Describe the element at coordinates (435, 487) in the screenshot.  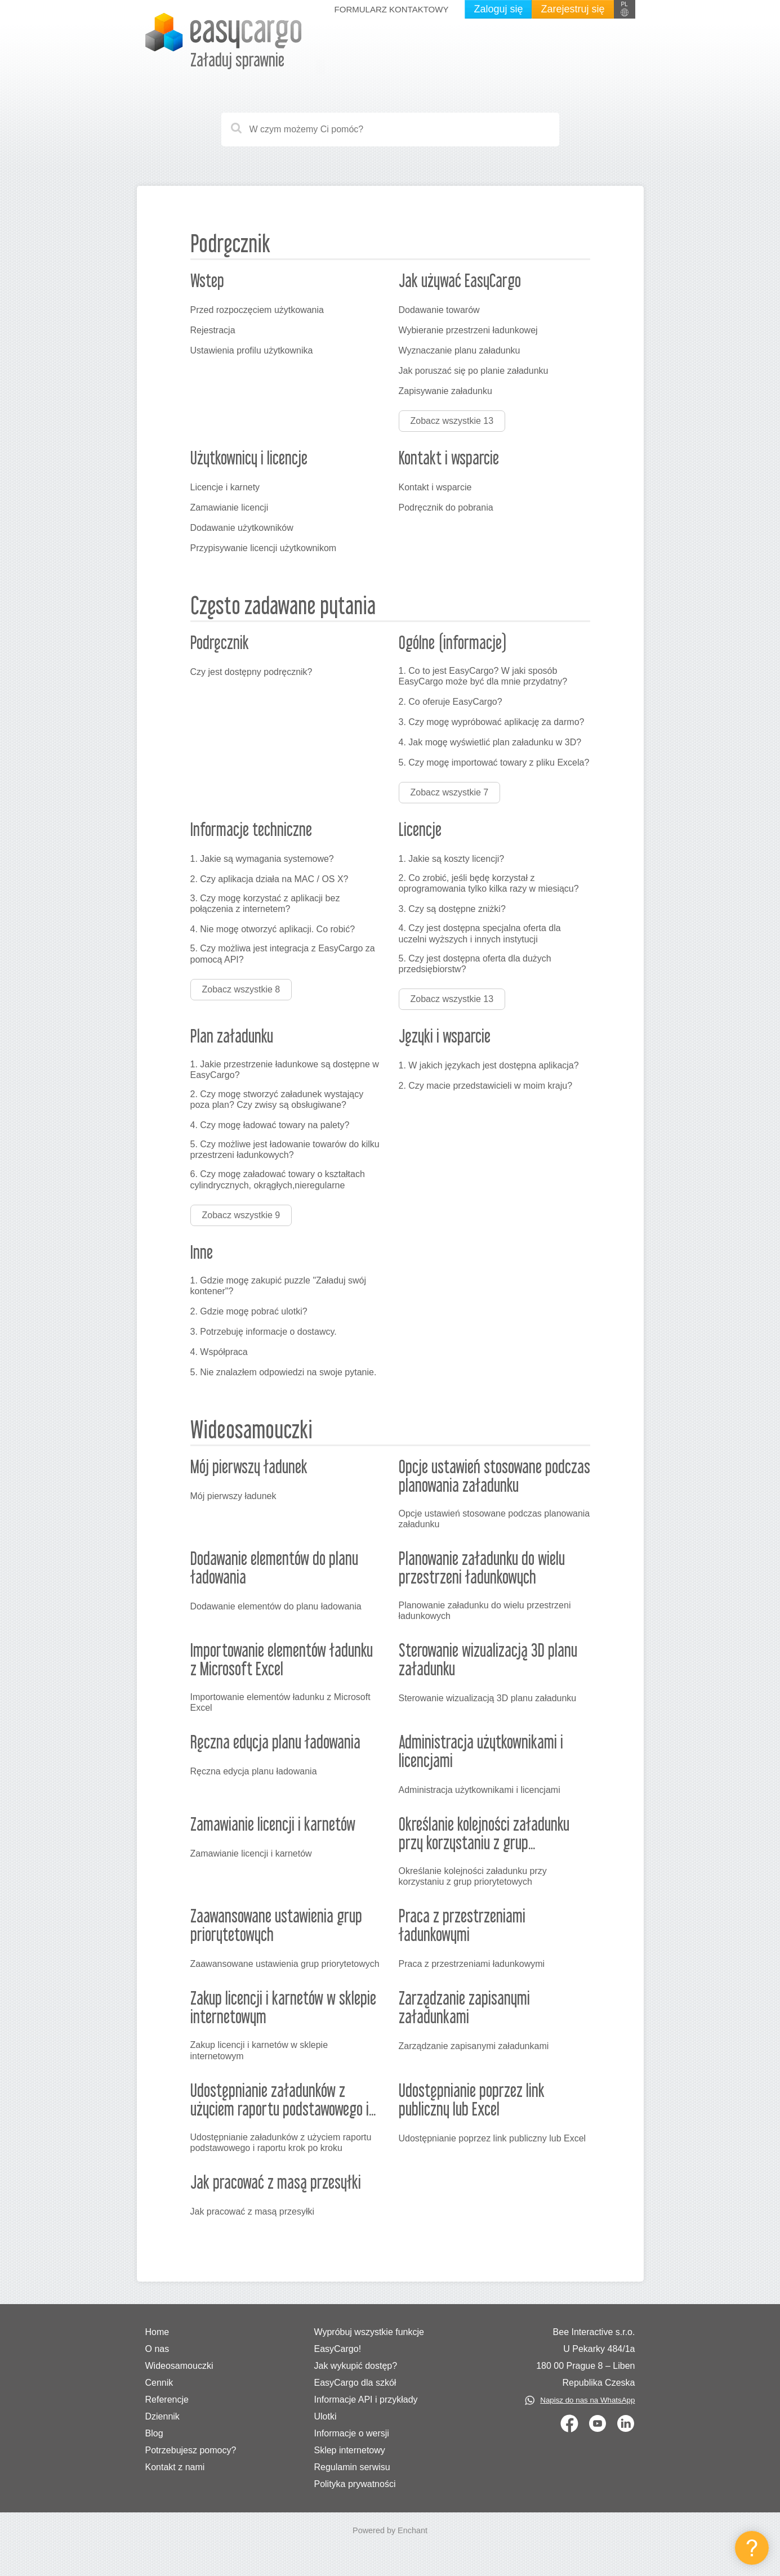
I see `Kontakt i wsparcie` at that location.